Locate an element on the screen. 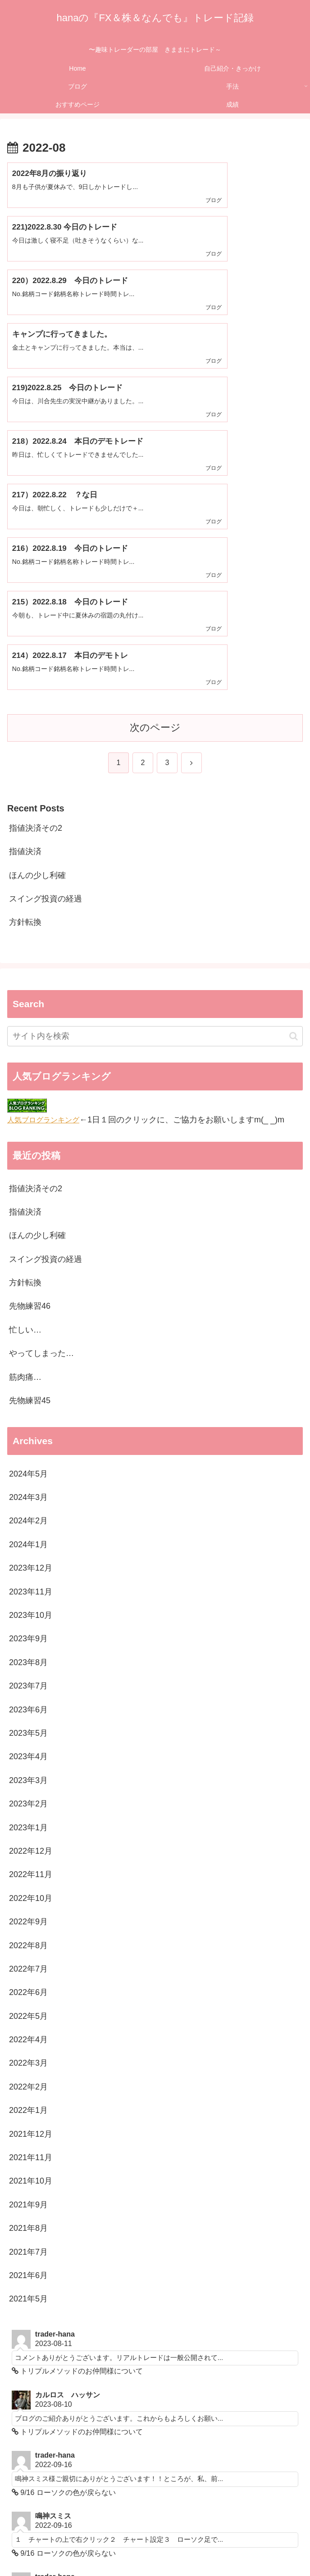 This screenshot has width=310, height=2576. [button] is located at coordinates (293, 771).